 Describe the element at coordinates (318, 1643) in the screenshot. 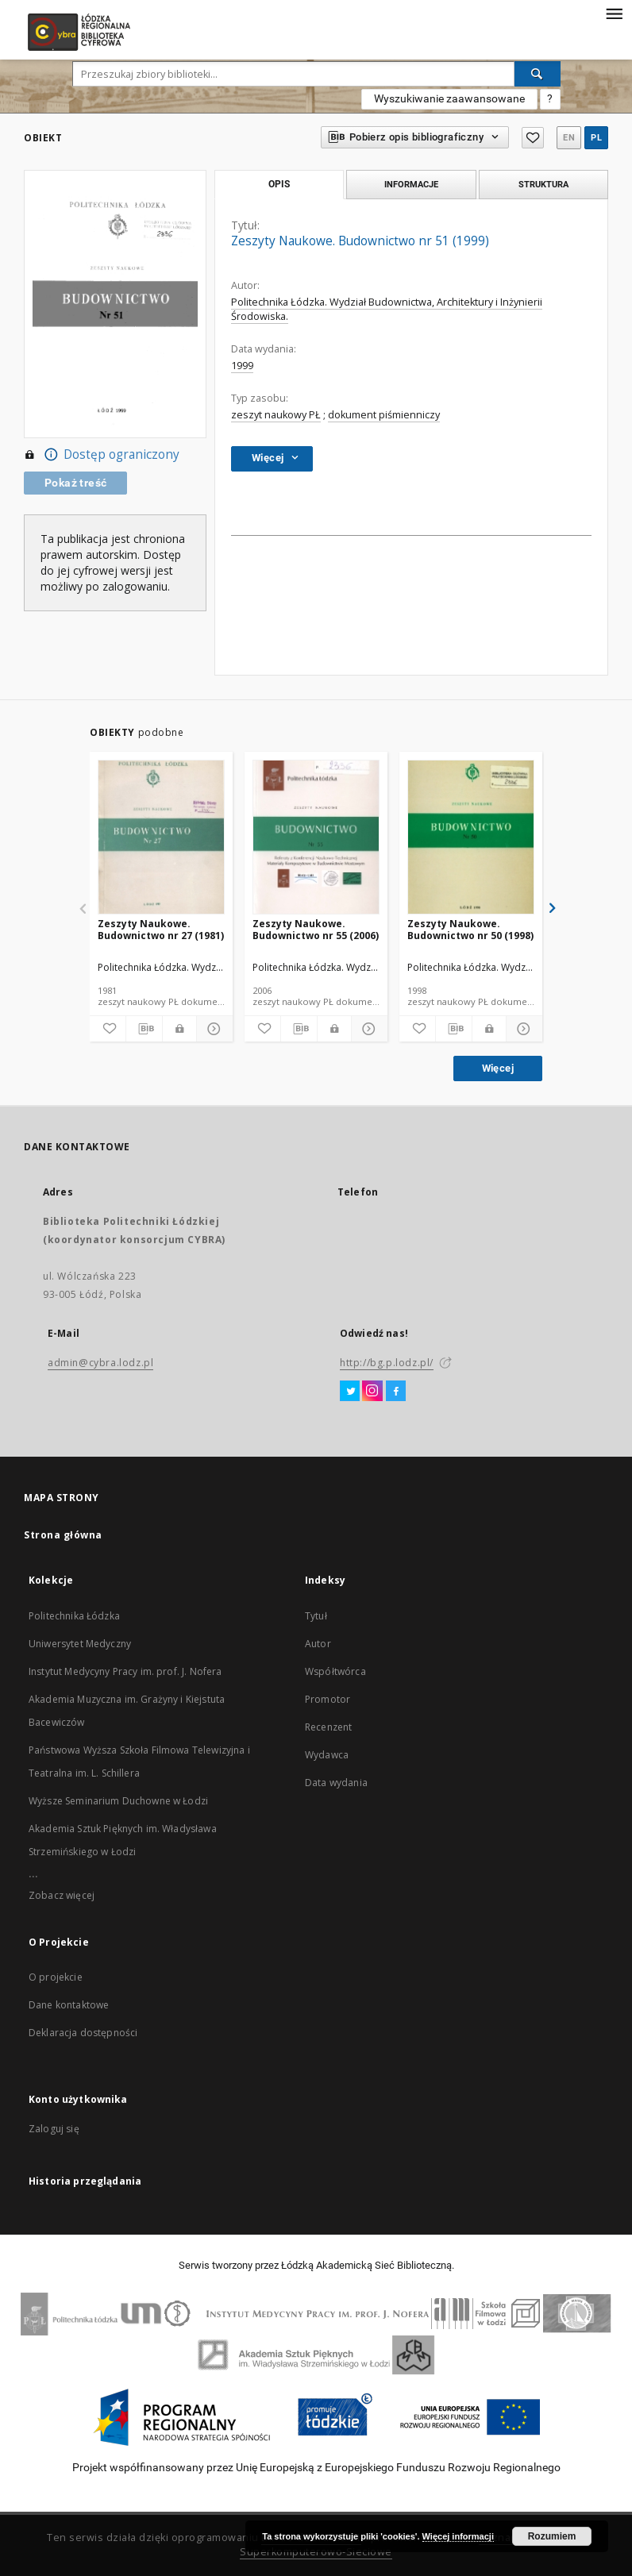

I see `Autor` at that location.